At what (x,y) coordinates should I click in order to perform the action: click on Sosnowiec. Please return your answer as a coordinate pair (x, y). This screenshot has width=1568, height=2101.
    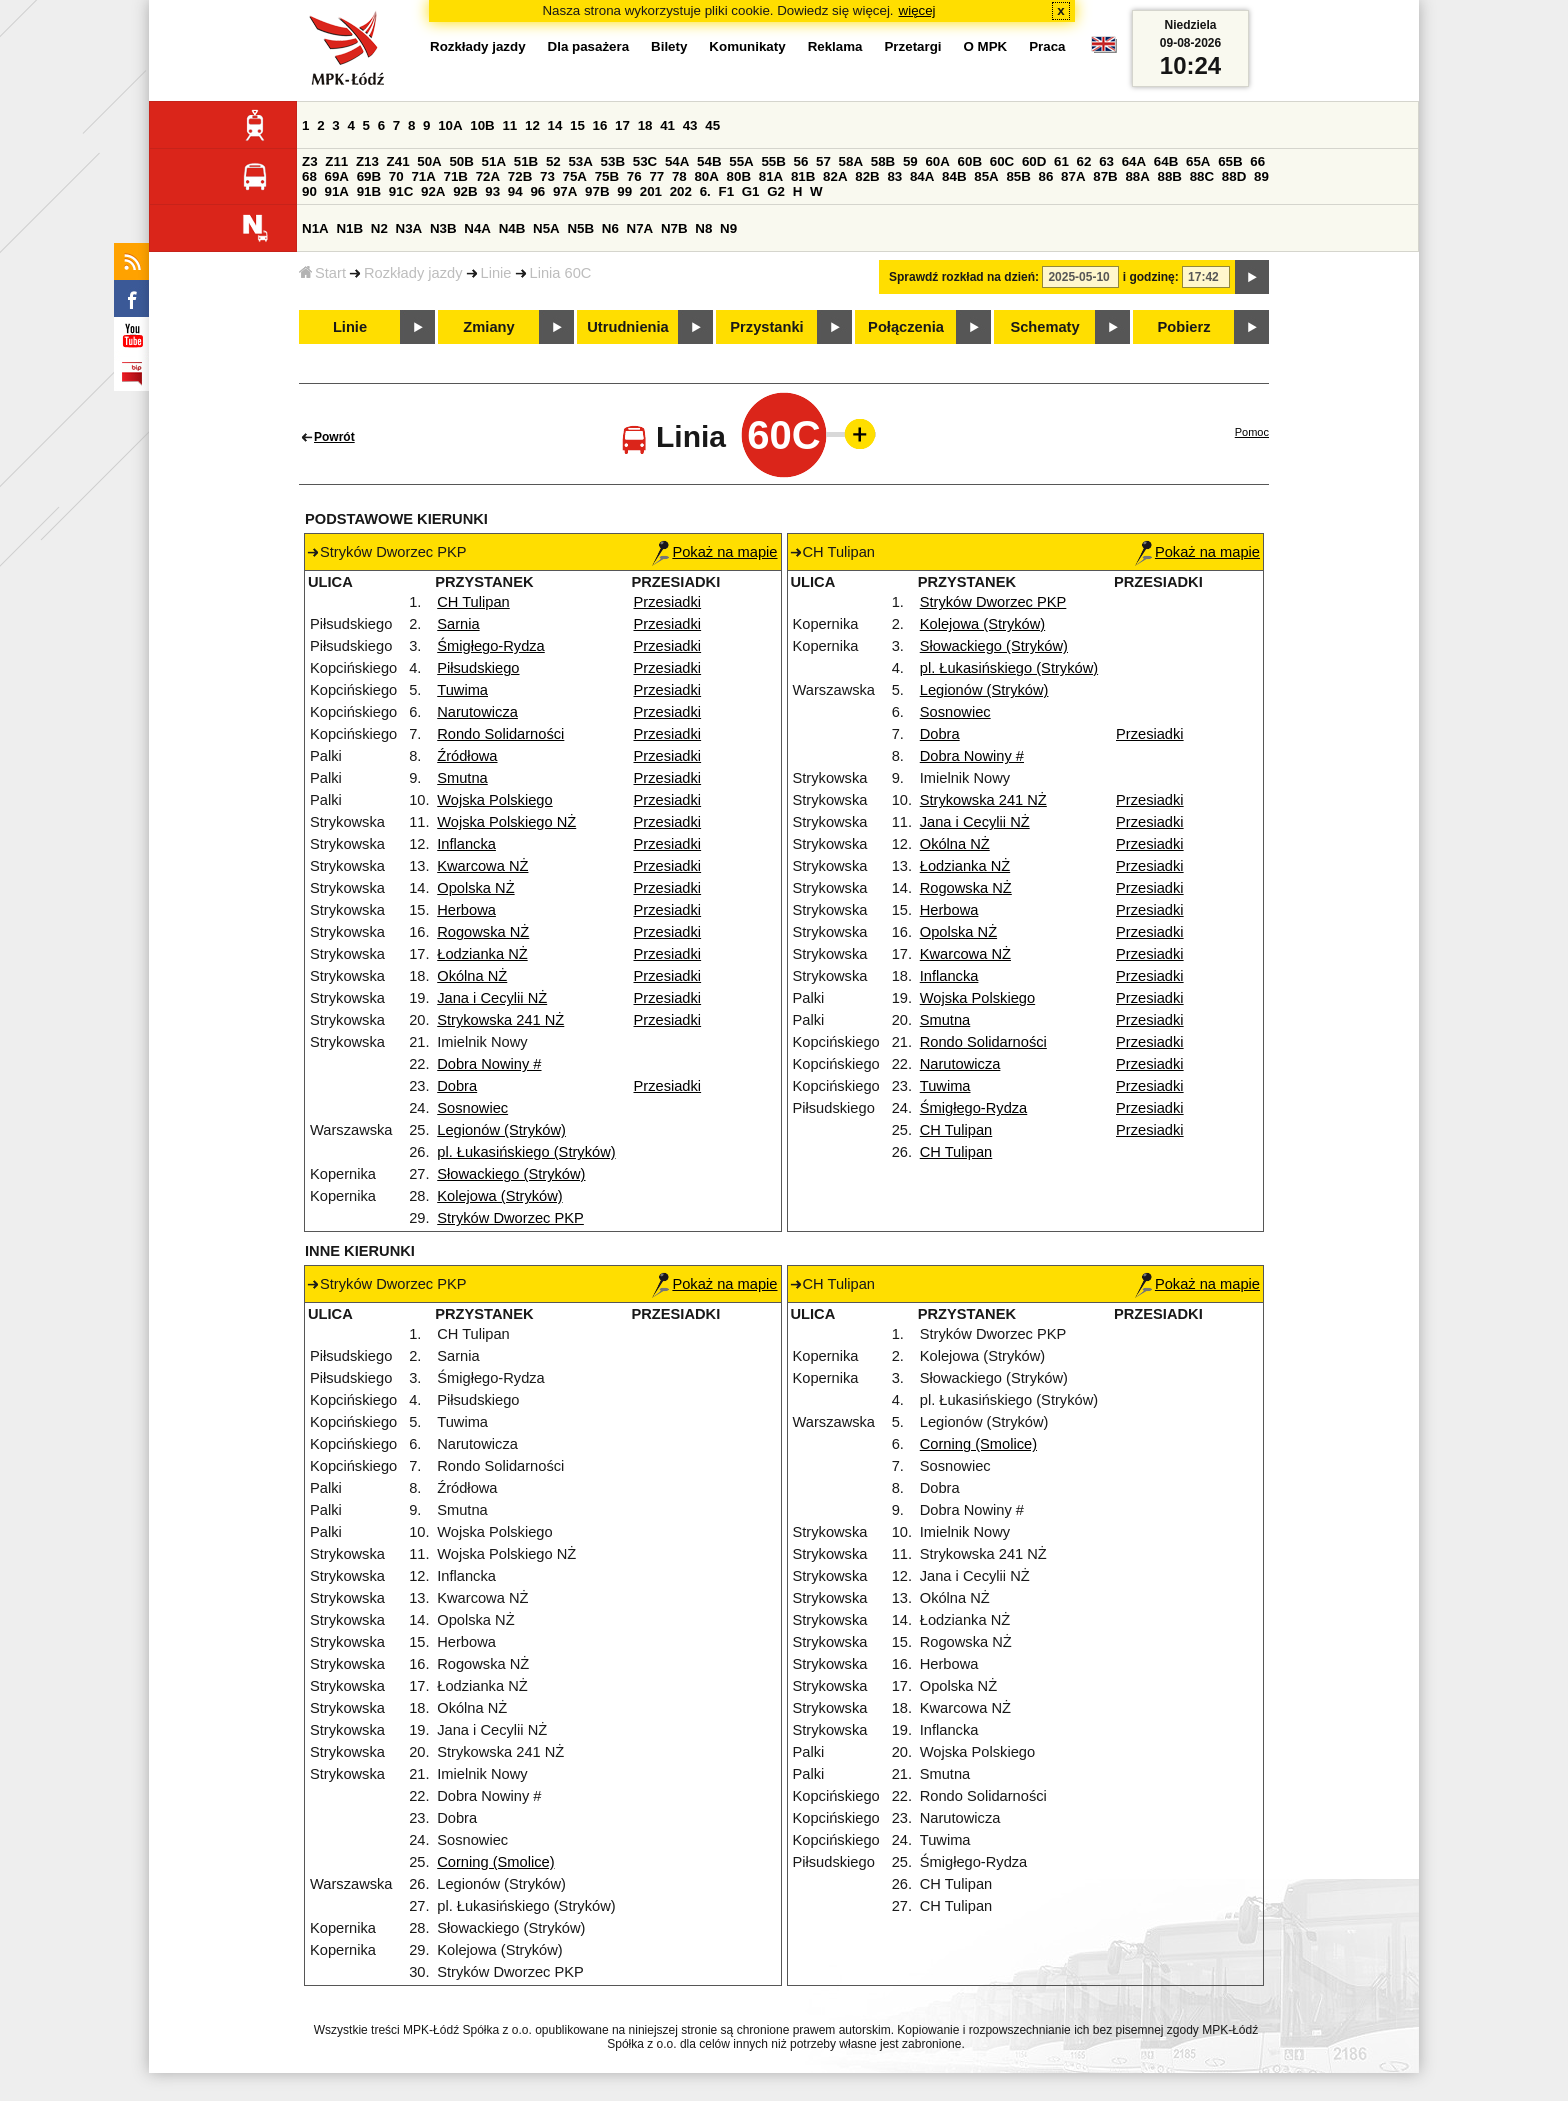
    Looking at the image, I should click on (472, 1108).